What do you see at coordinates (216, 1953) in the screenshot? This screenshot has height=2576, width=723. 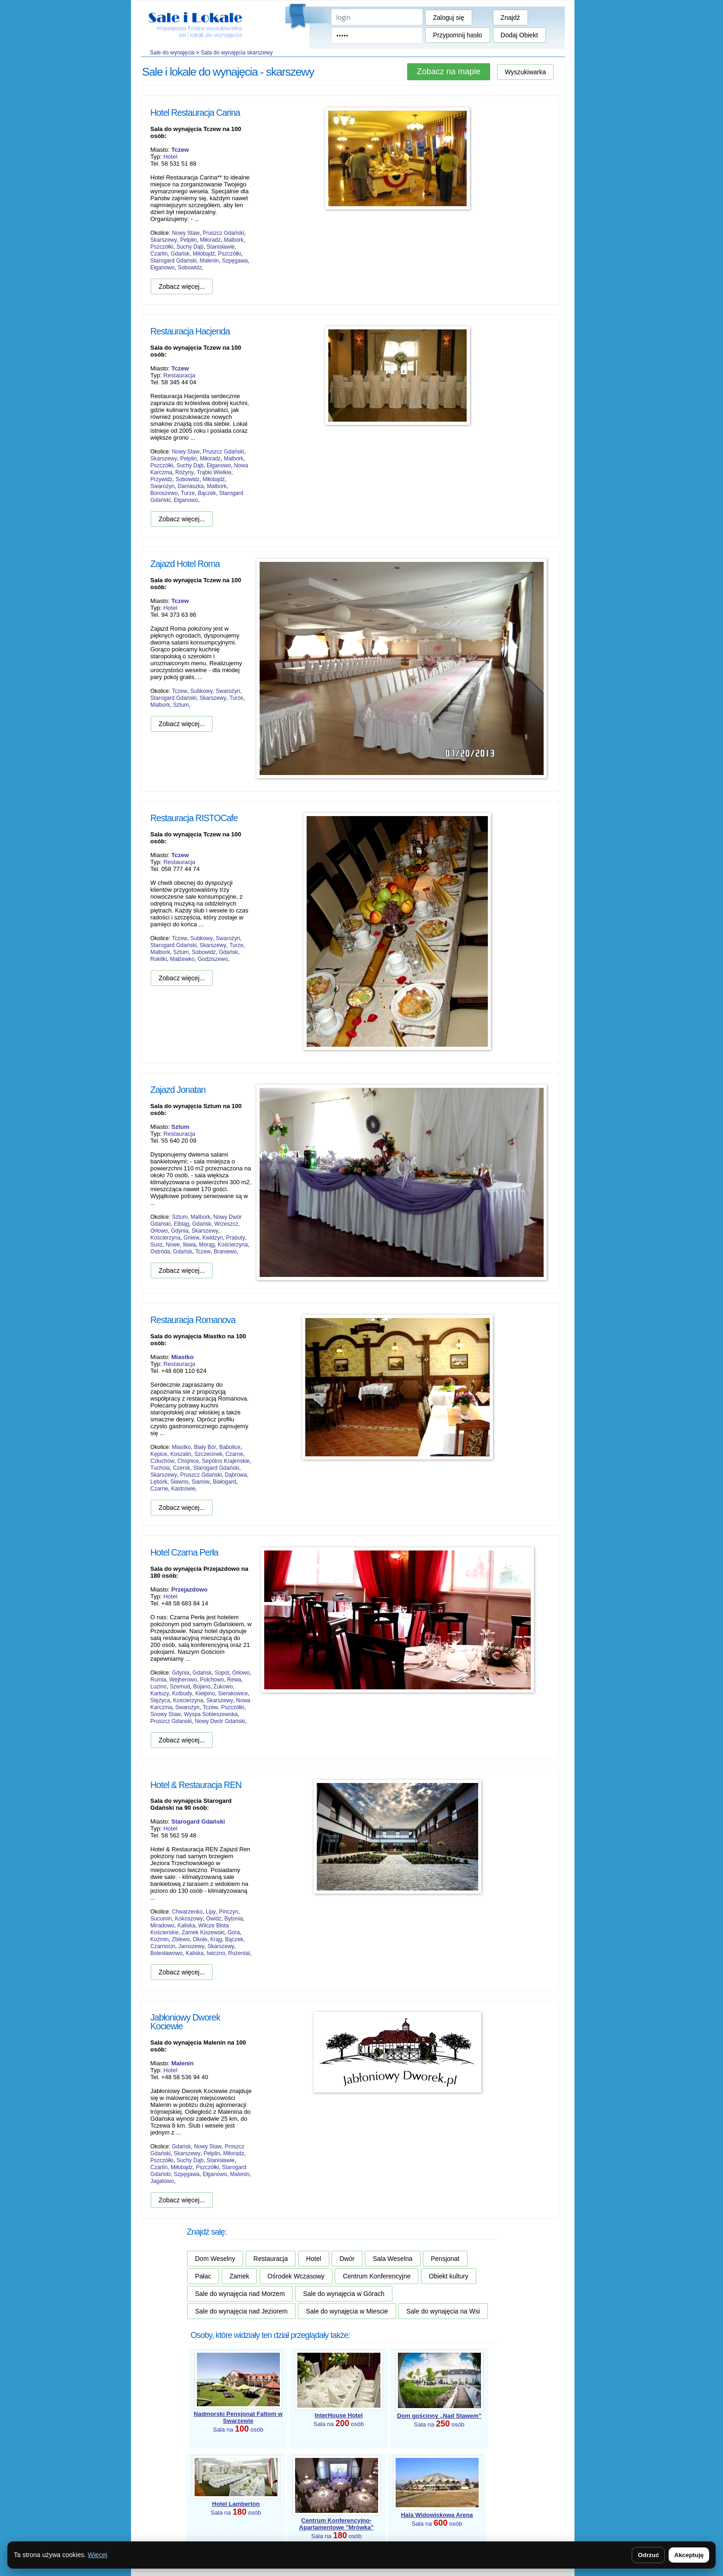 I see `Iwiczno` at bounding box center [216, 1953].